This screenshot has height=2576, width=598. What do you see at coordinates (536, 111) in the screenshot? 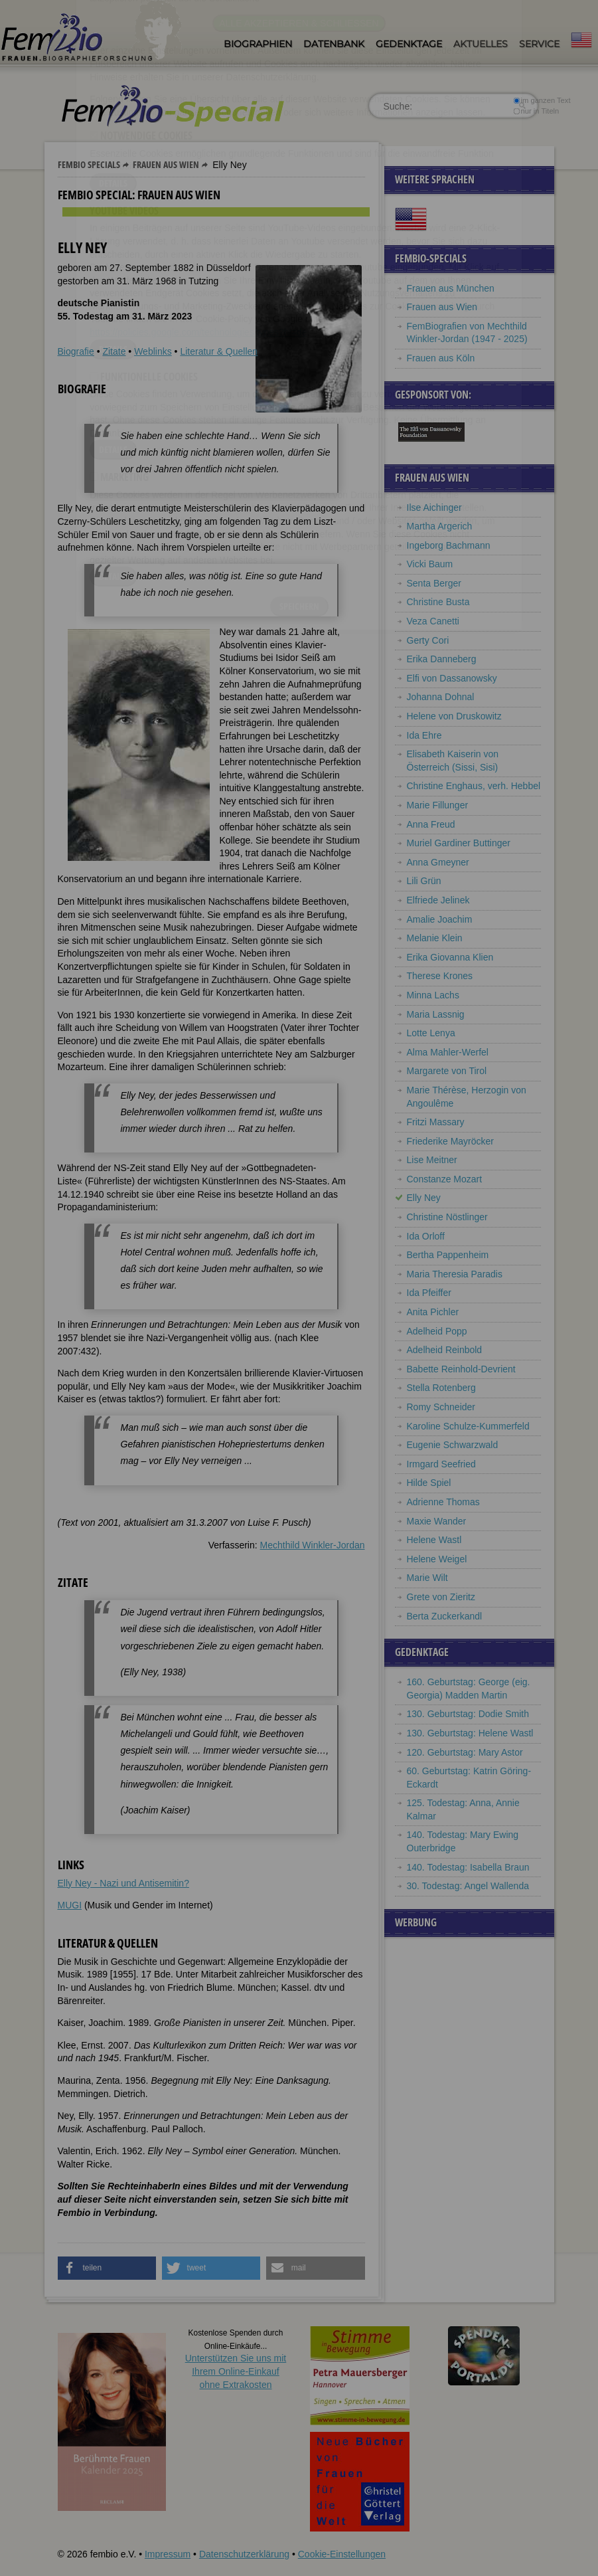
I see `nur in Titeln` at bounding box center [536, 111].